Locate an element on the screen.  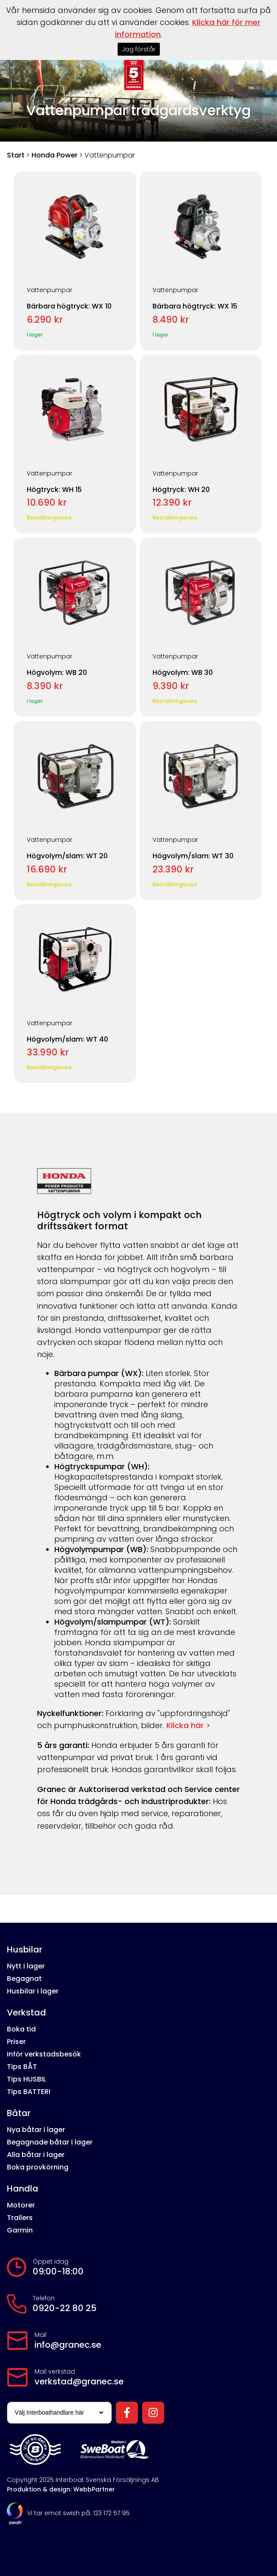
Begagnat is located at coordinates (24, 1979).